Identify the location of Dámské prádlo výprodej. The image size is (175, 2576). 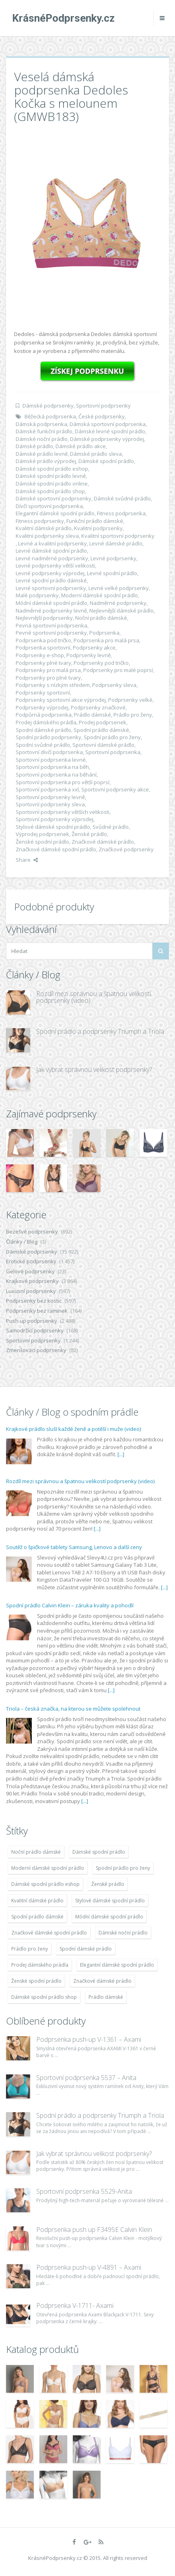
(46, 461).